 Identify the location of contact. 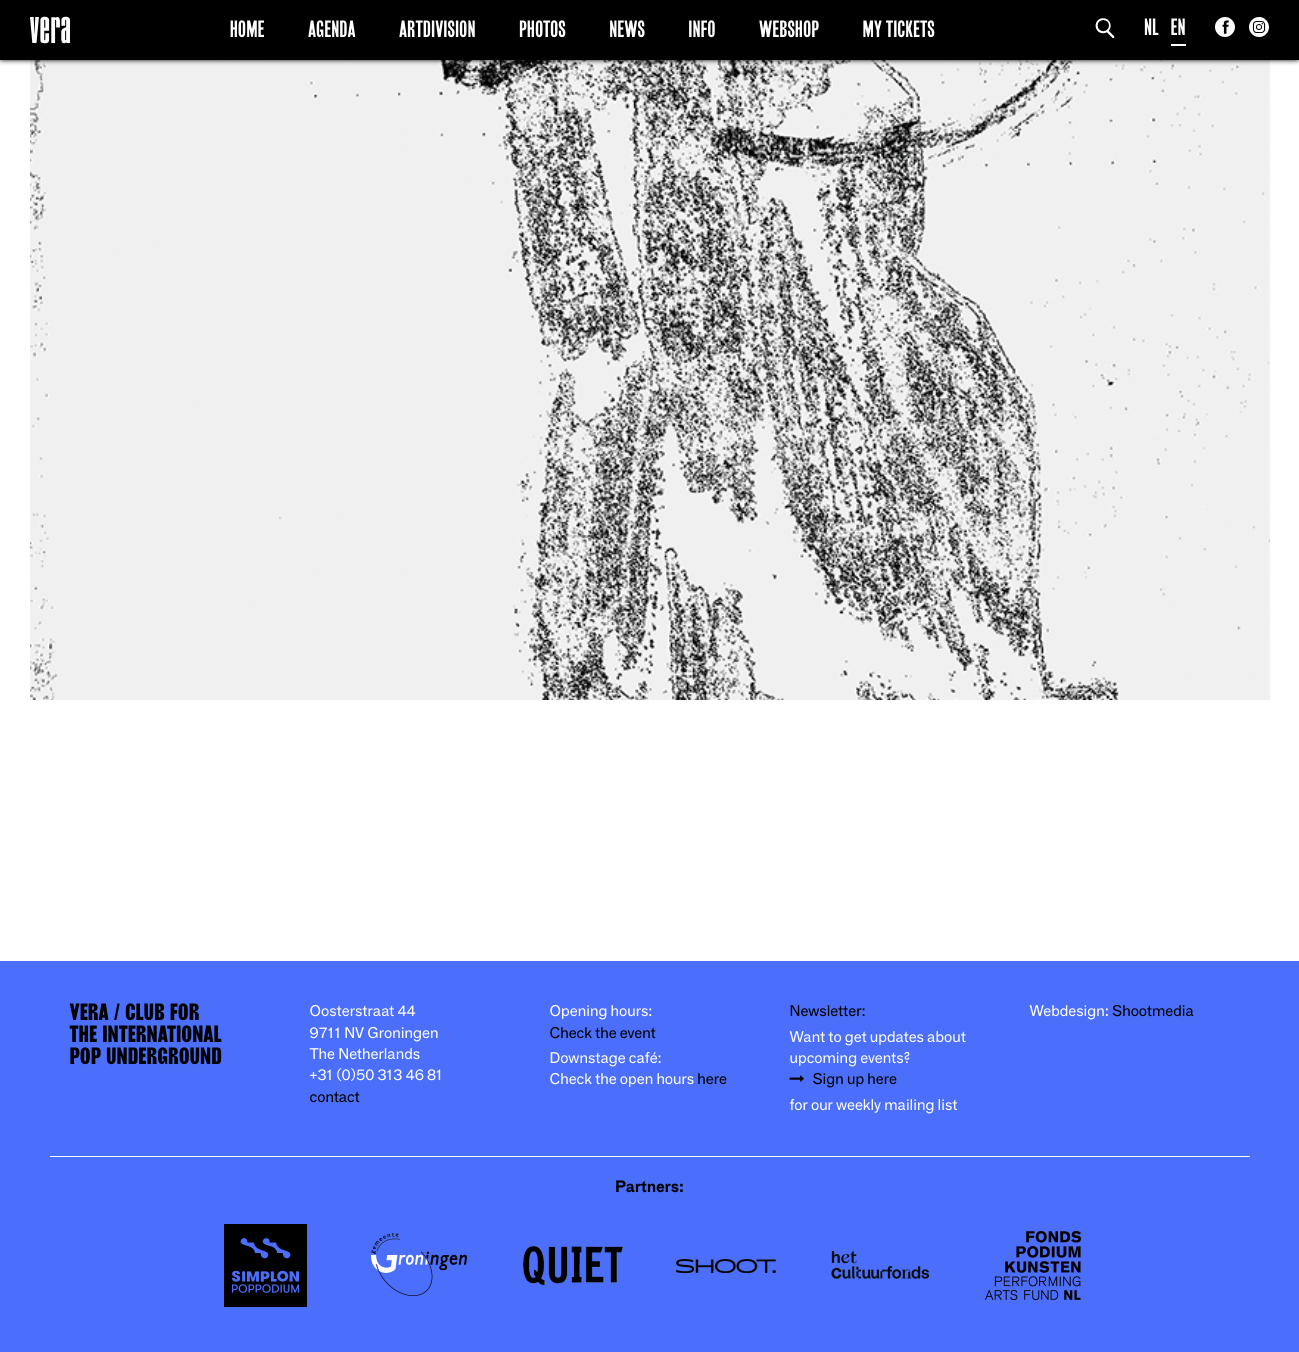
(335, 1097).